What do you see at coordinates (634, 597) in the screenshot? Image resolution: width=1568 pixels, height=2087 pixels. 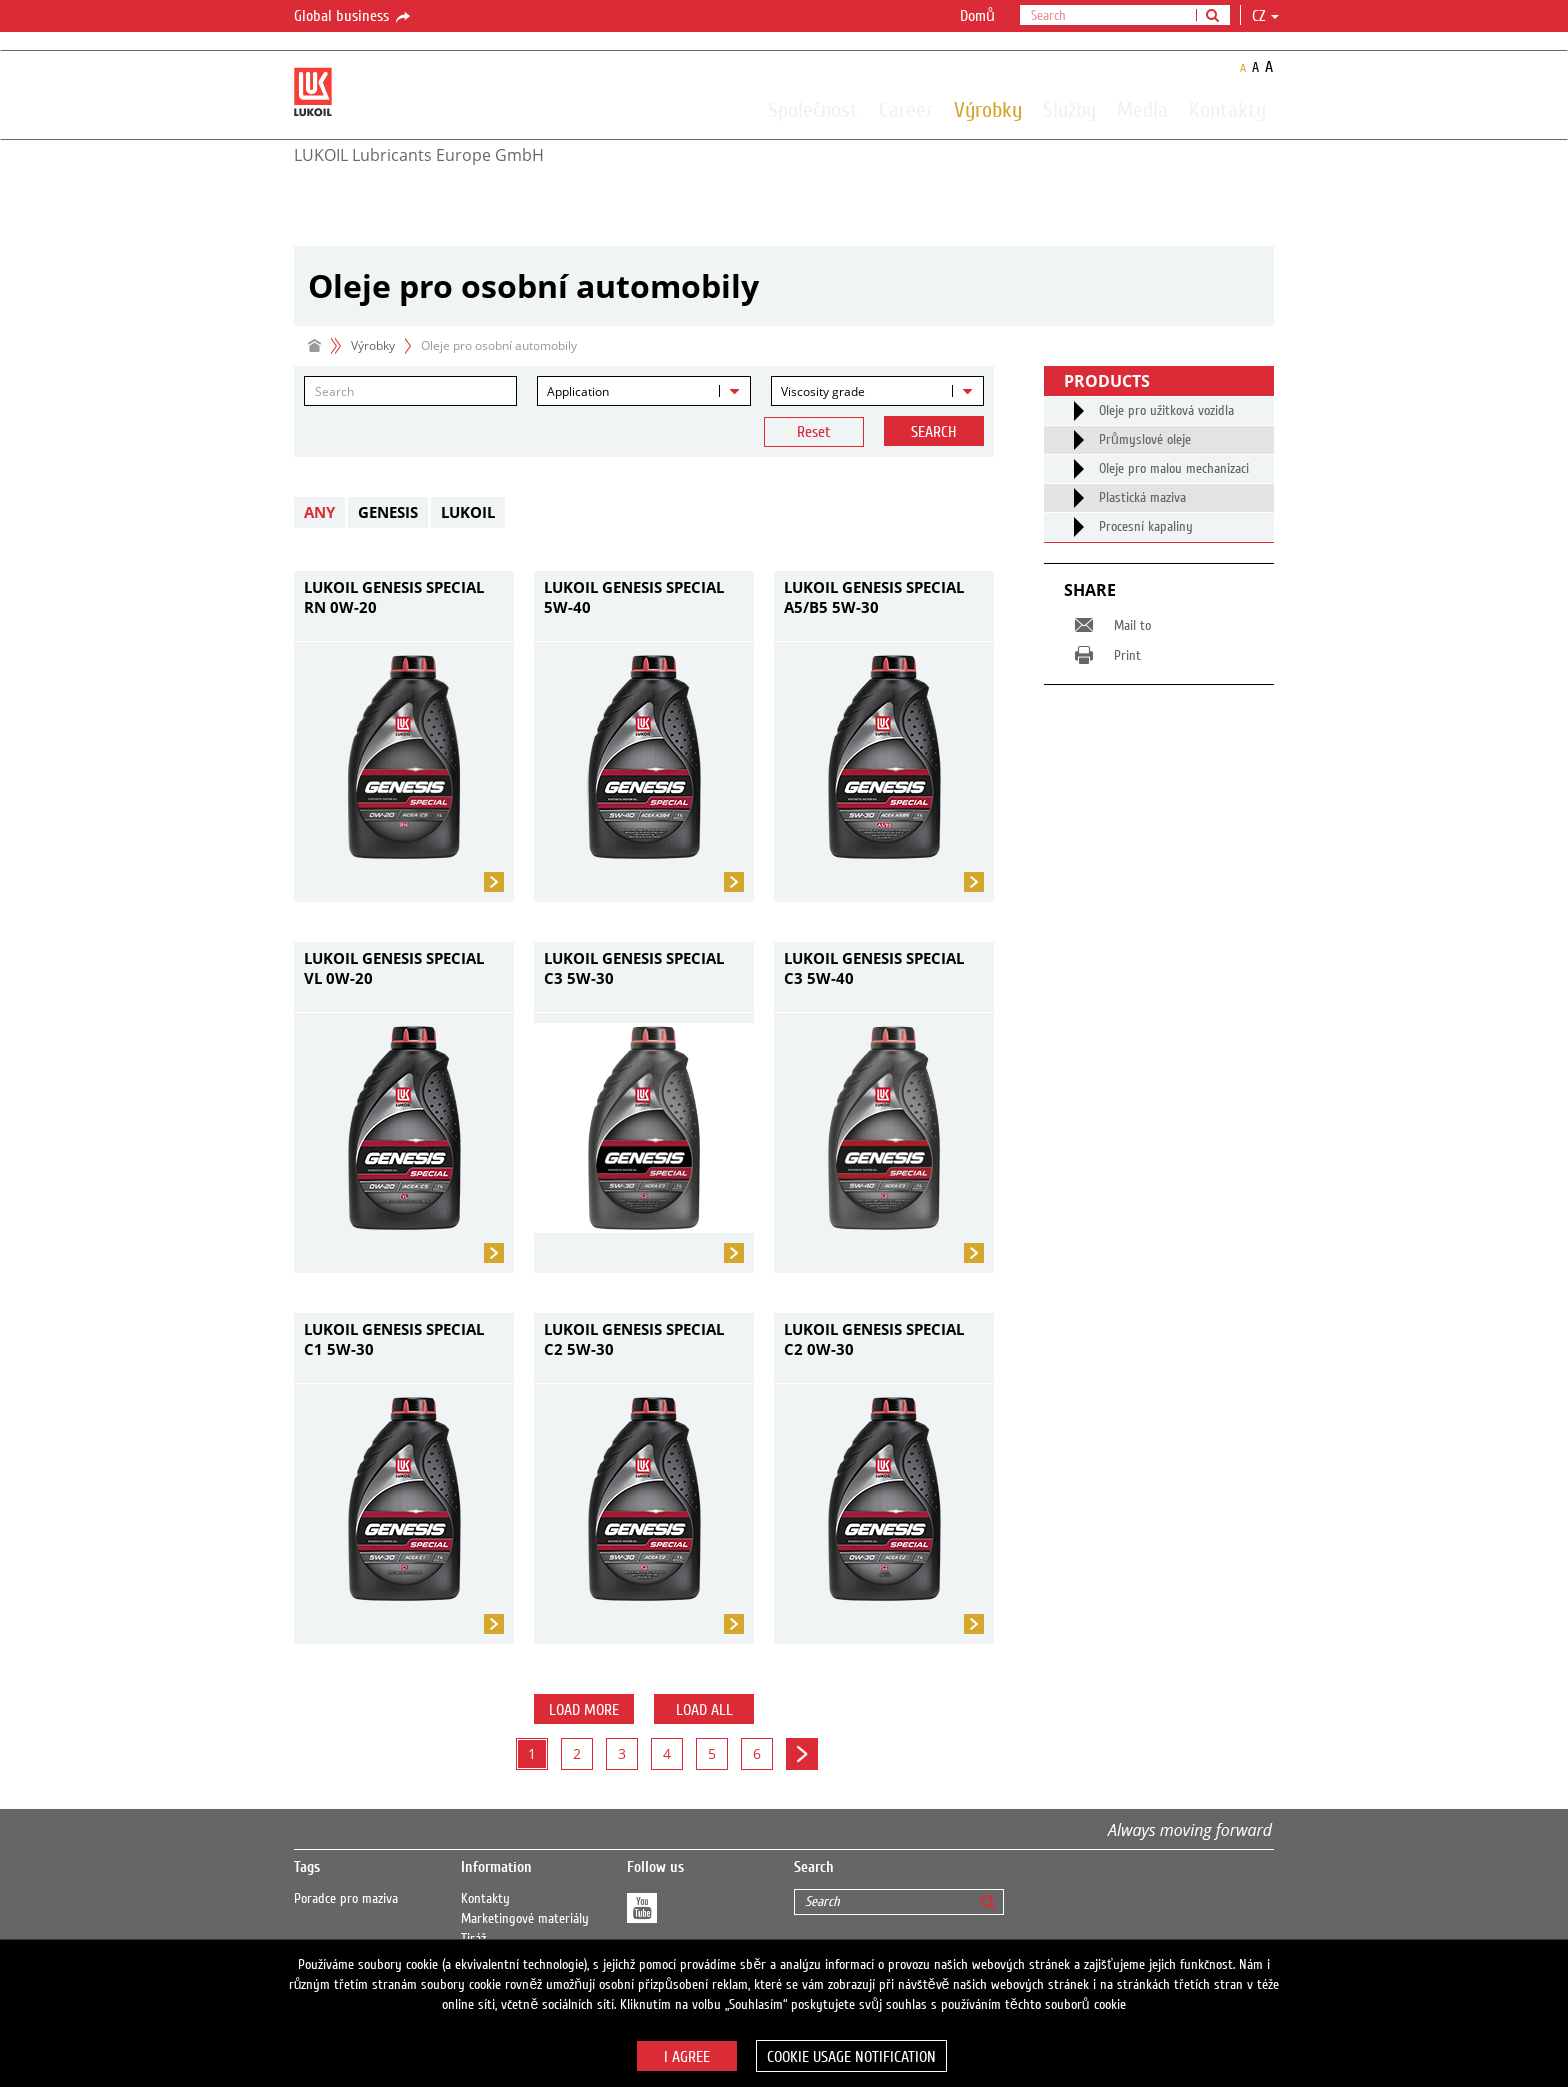 I see `LUKOIL GENESIS SPECIAL 5W-40` at bounding box center [634, 597].